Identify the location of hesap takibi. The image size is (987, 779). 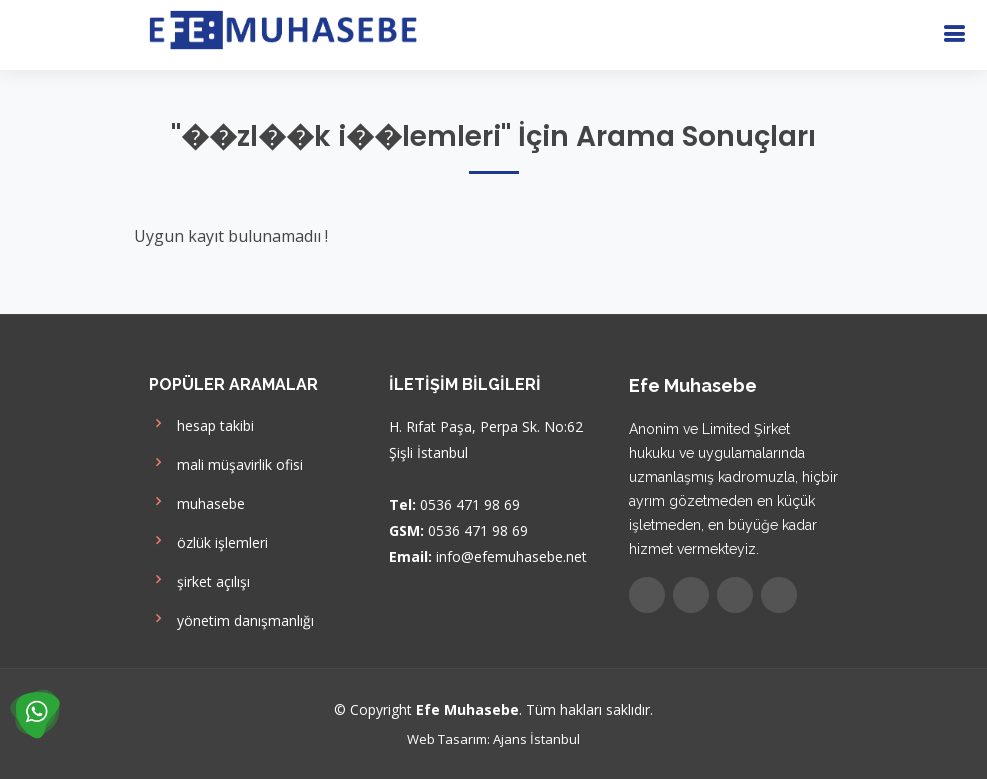
(201, 423).